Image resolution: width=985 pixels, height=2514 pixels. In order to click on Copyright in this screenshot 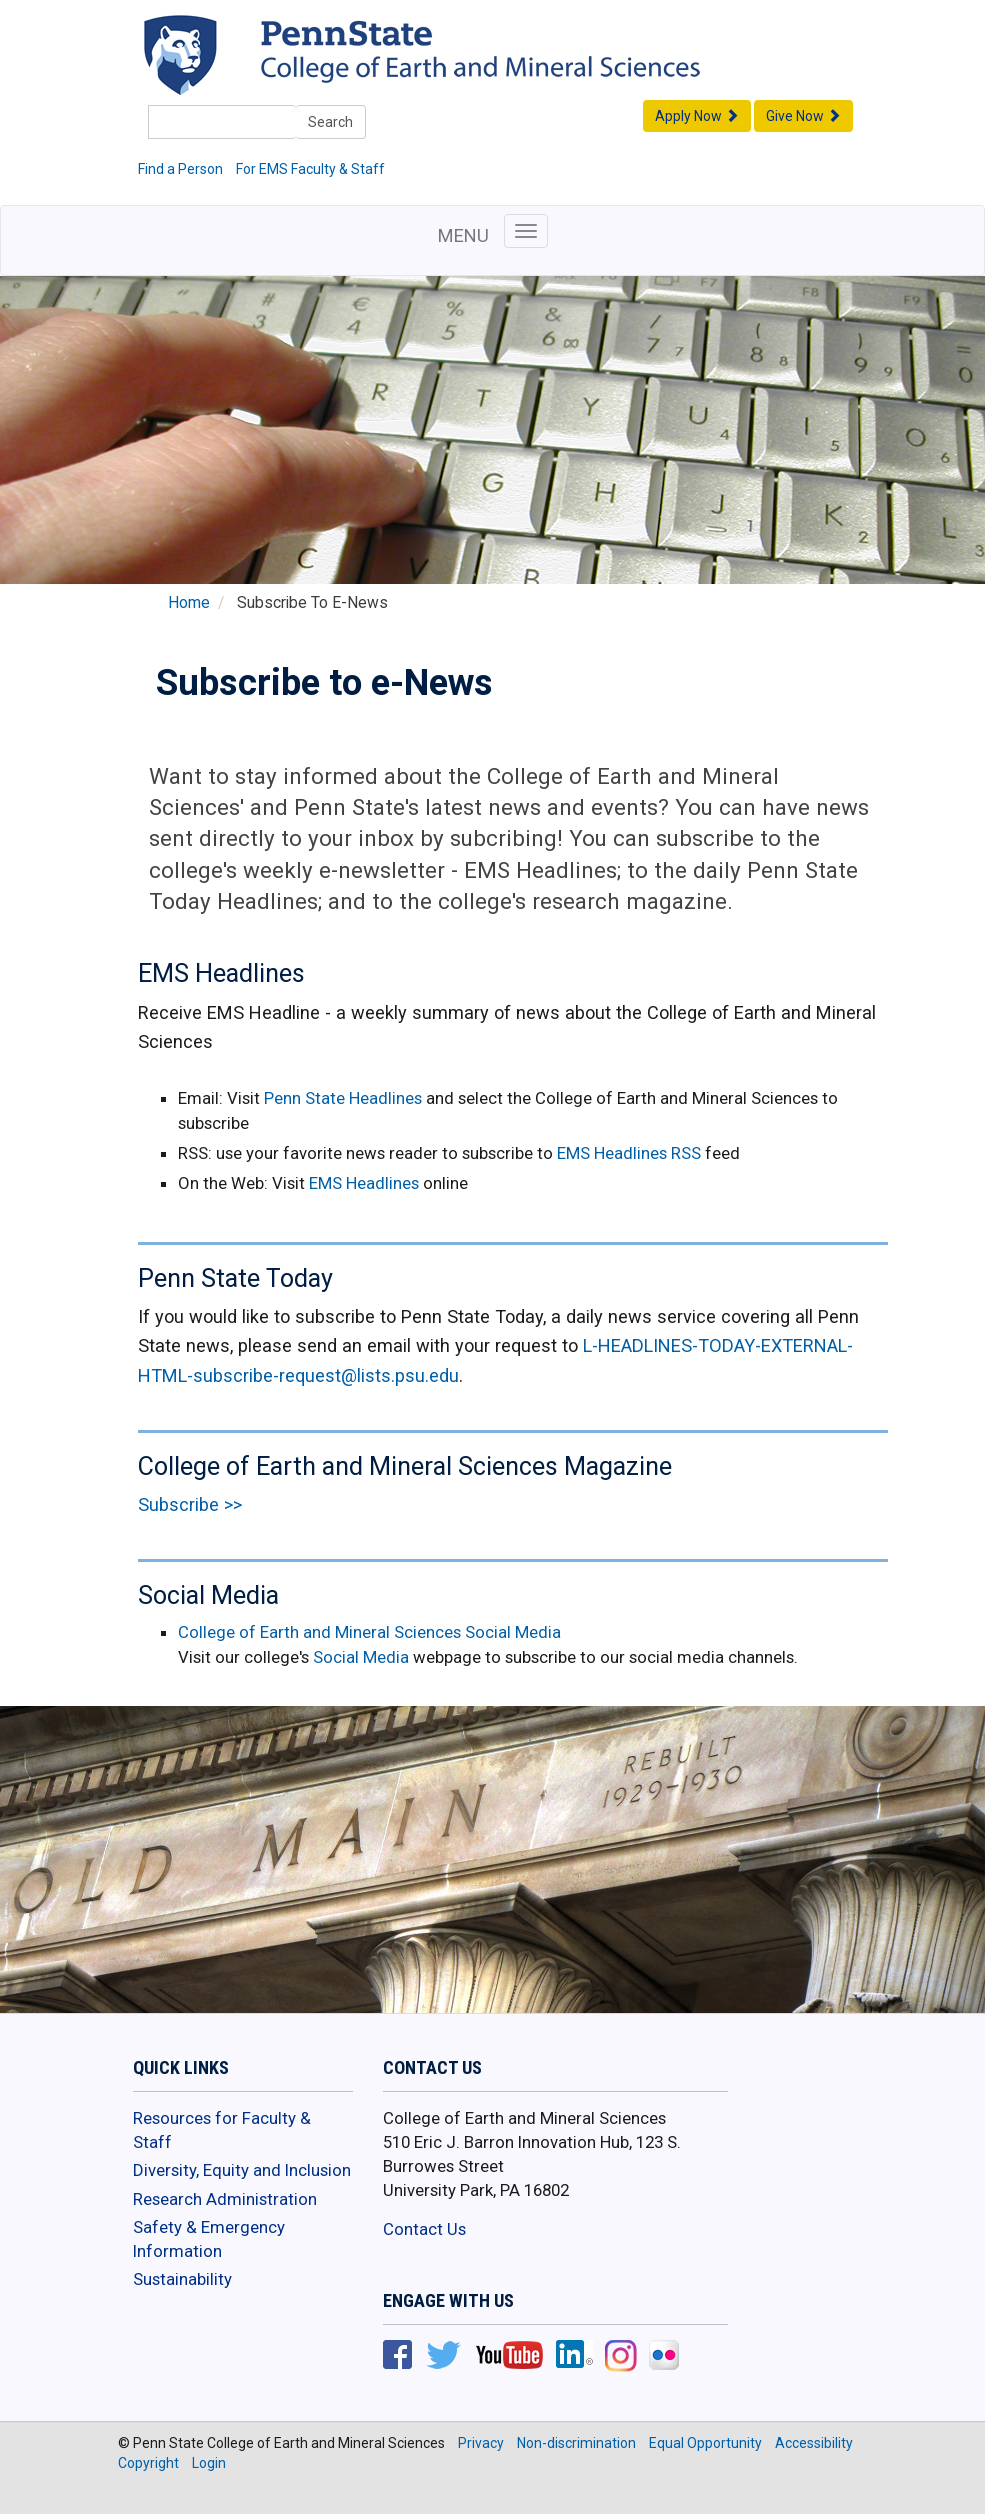, I will do `click(148, 2463)`.